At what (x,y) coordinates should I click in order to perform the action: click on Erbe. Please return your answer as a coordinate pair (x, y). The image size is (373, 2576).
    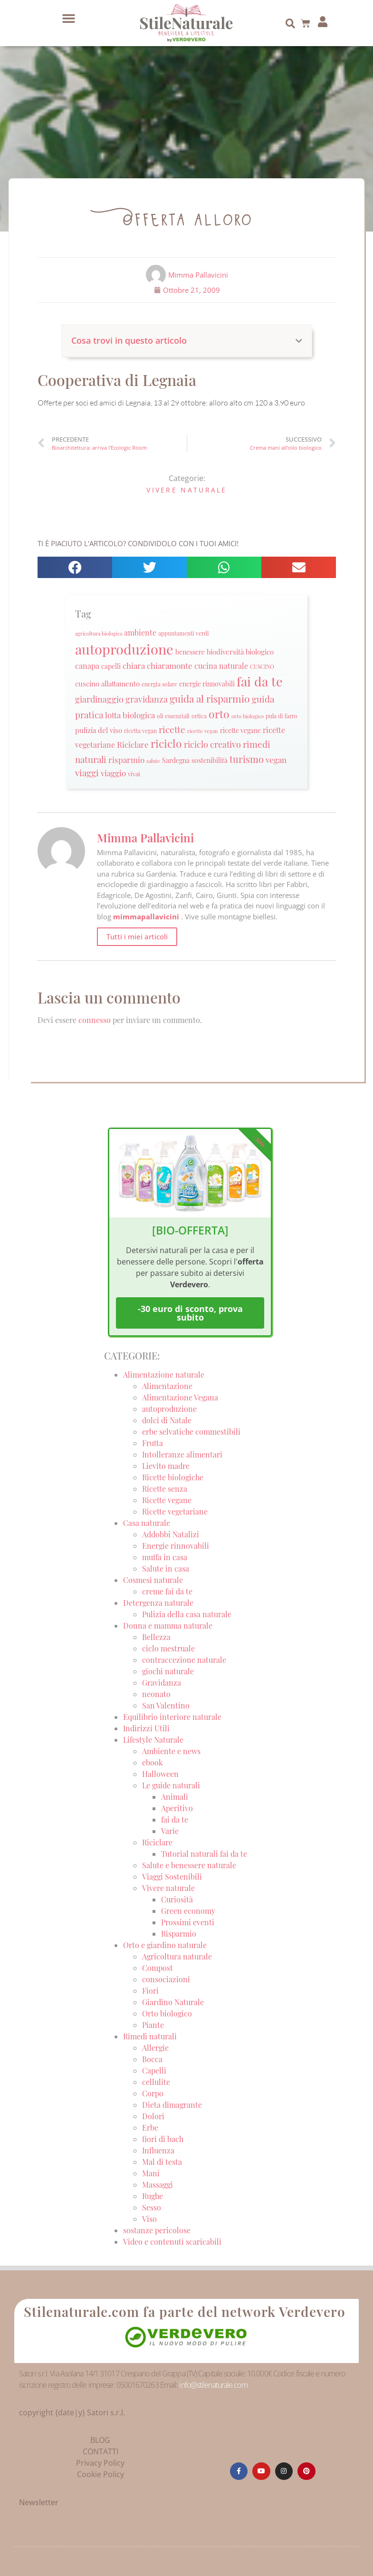
    Looking at the image, I should click on (150, 2127).